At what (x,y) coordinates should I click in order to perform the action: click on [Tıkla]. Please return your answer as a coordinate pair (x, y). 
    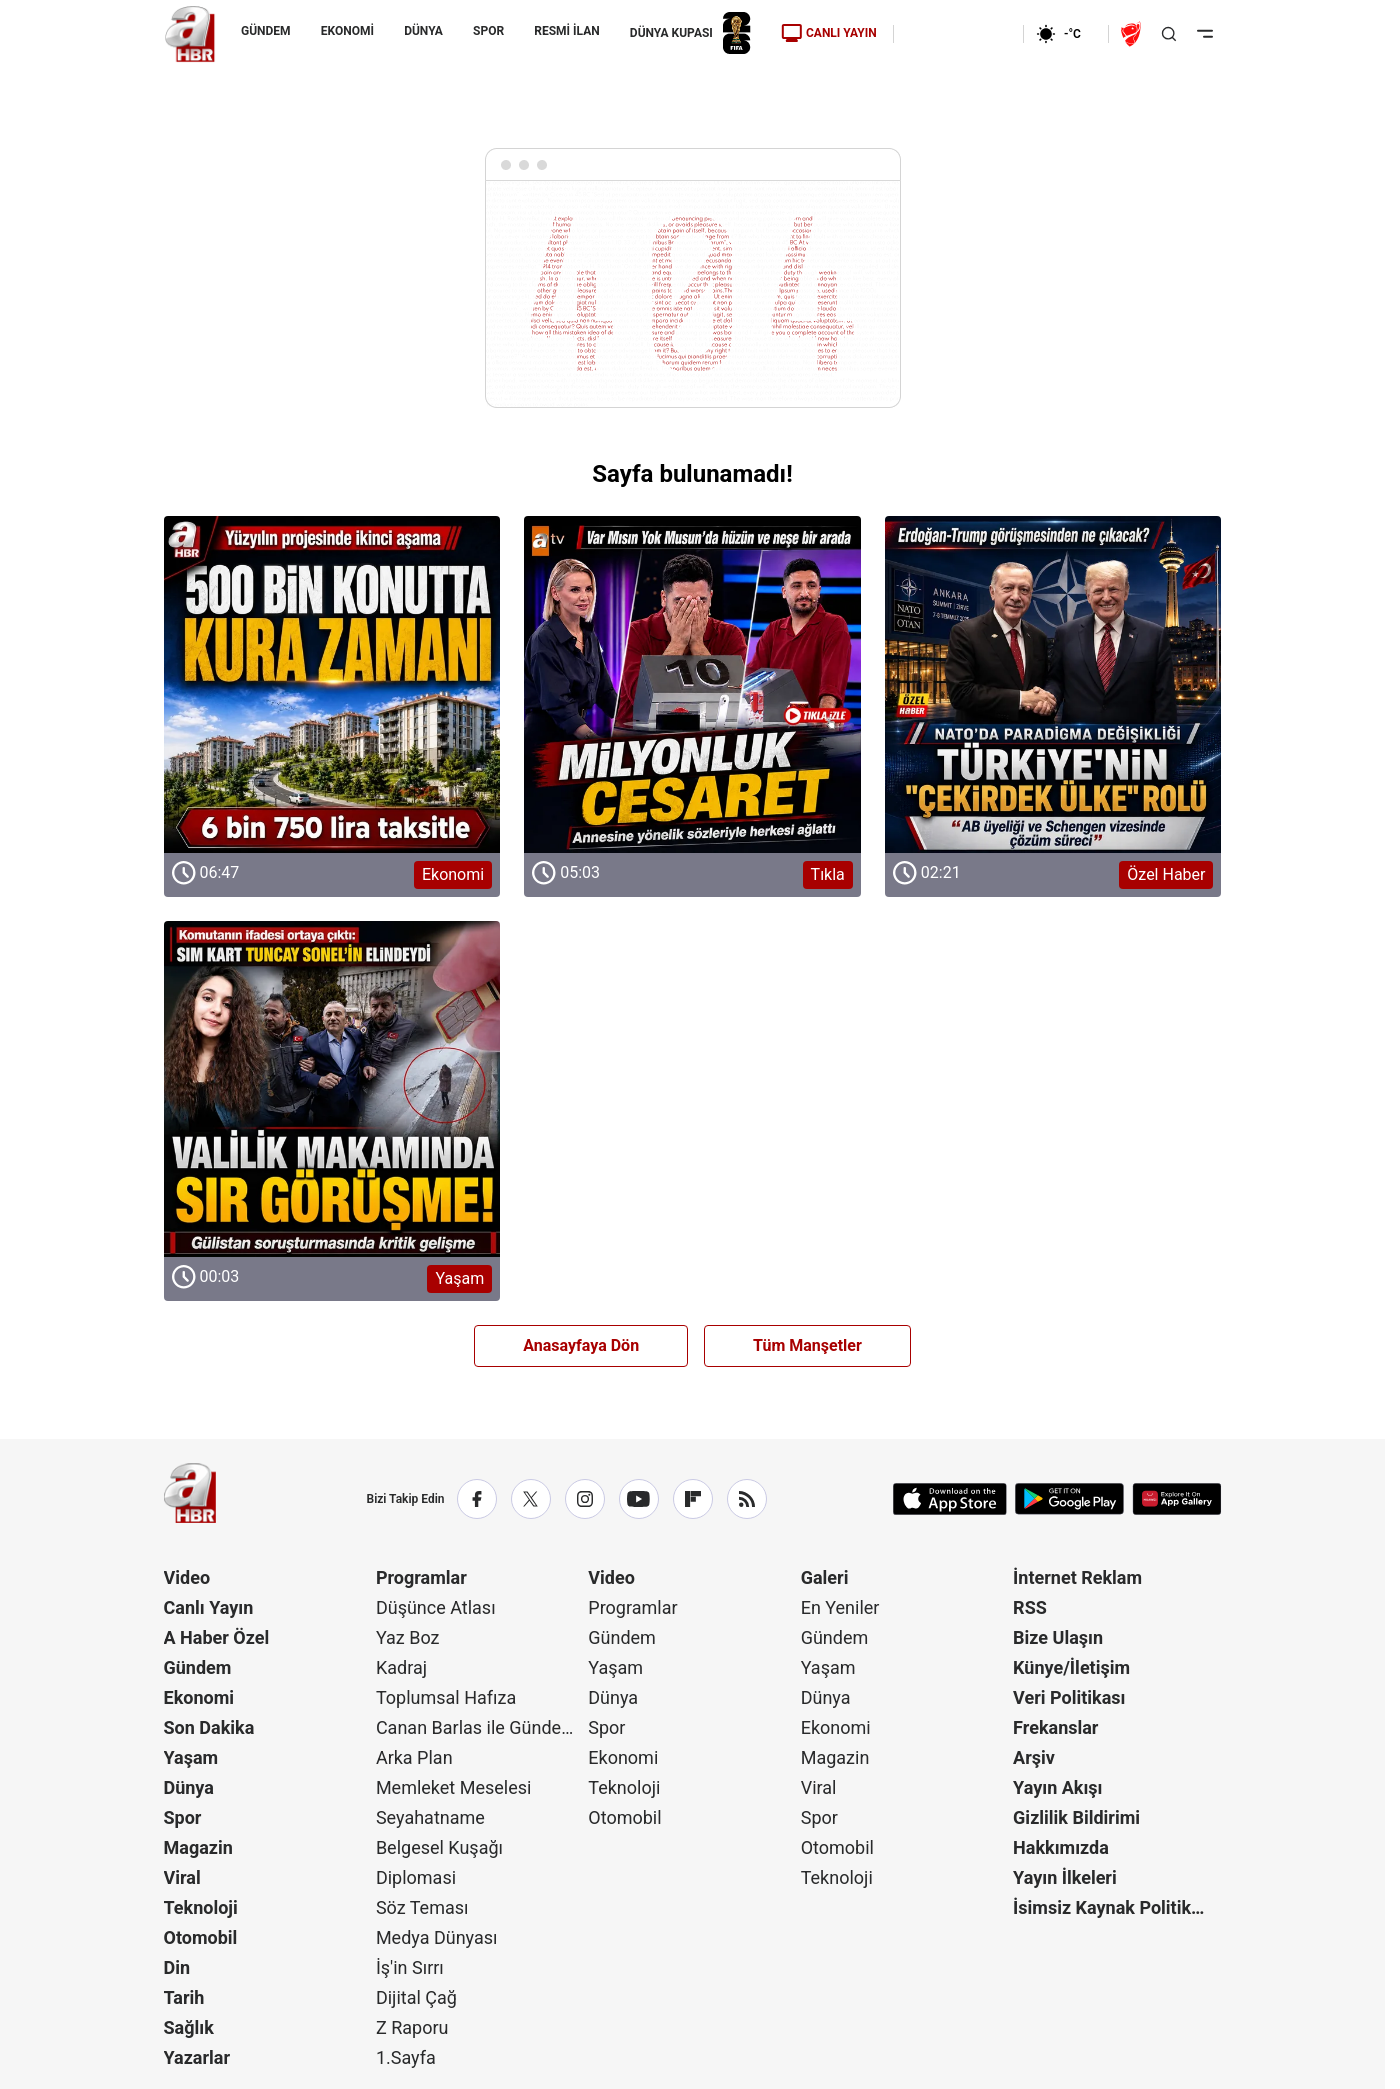
    Looking at the image, I should click on (692, 706).